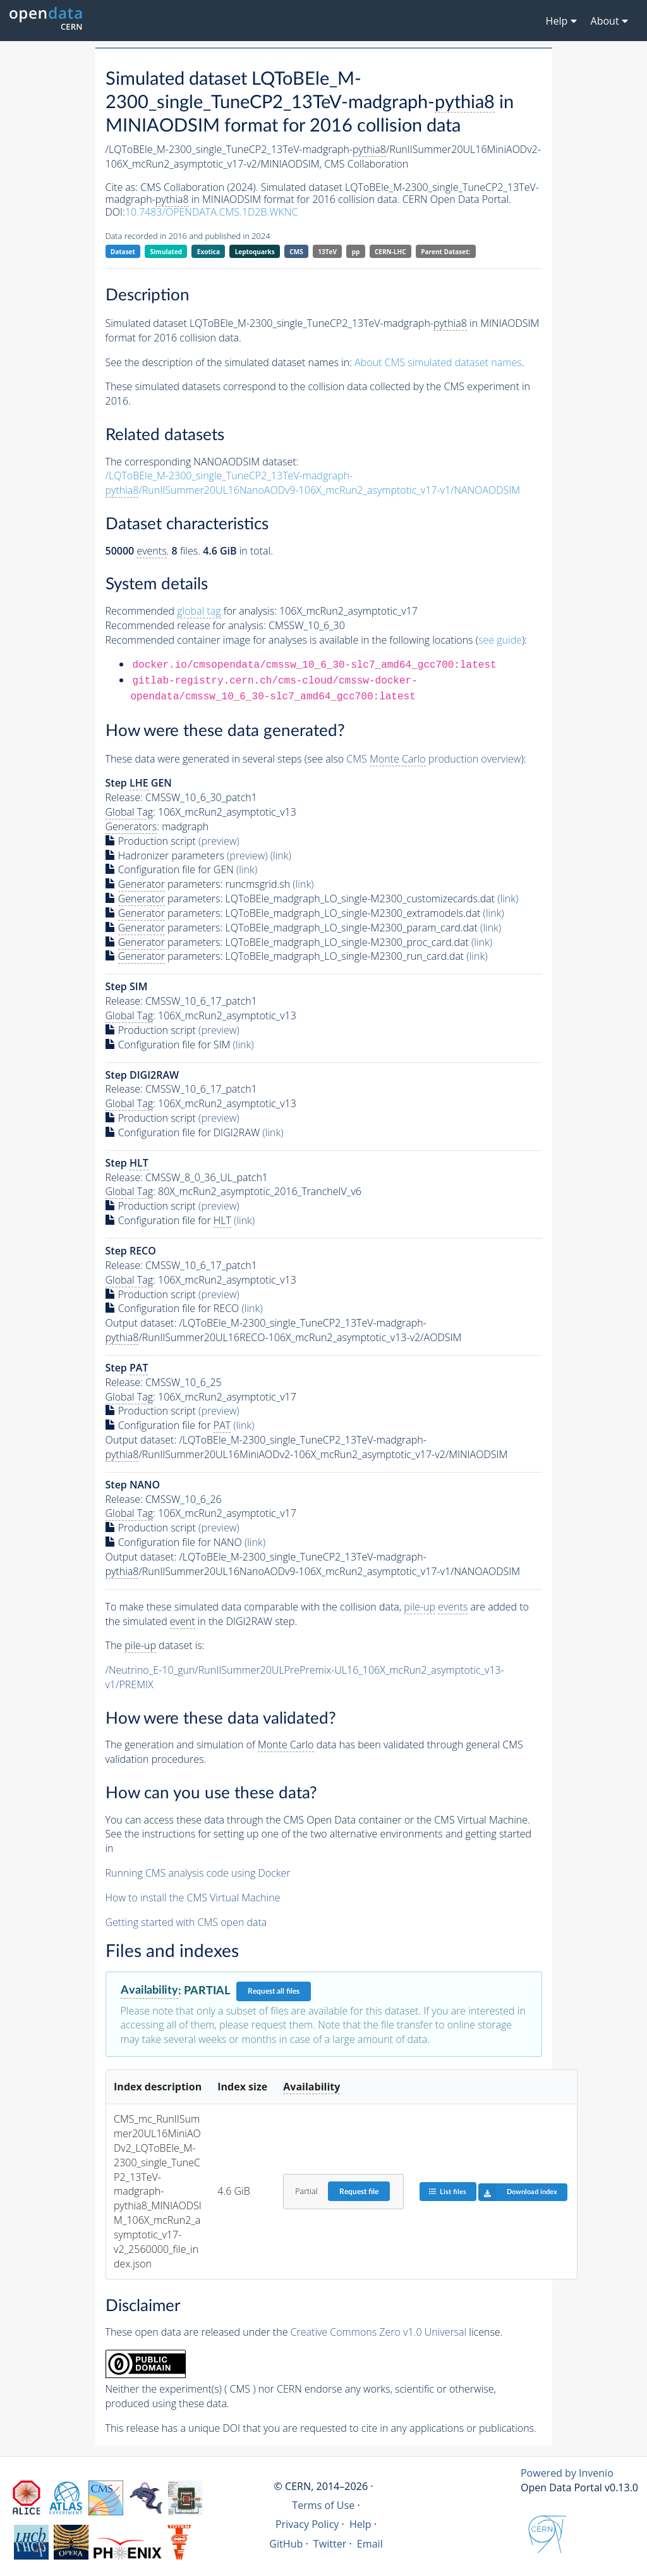 The image size is (647, 2576). I want to click on Help, so click(360, 2524).